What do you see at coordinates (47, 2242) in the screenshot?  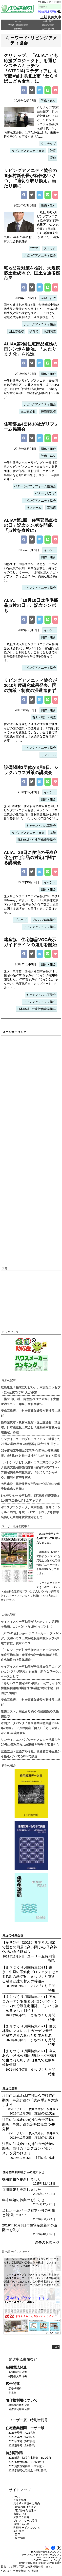 I see `過去のお知らせ` at bounding box center [47, 2242].